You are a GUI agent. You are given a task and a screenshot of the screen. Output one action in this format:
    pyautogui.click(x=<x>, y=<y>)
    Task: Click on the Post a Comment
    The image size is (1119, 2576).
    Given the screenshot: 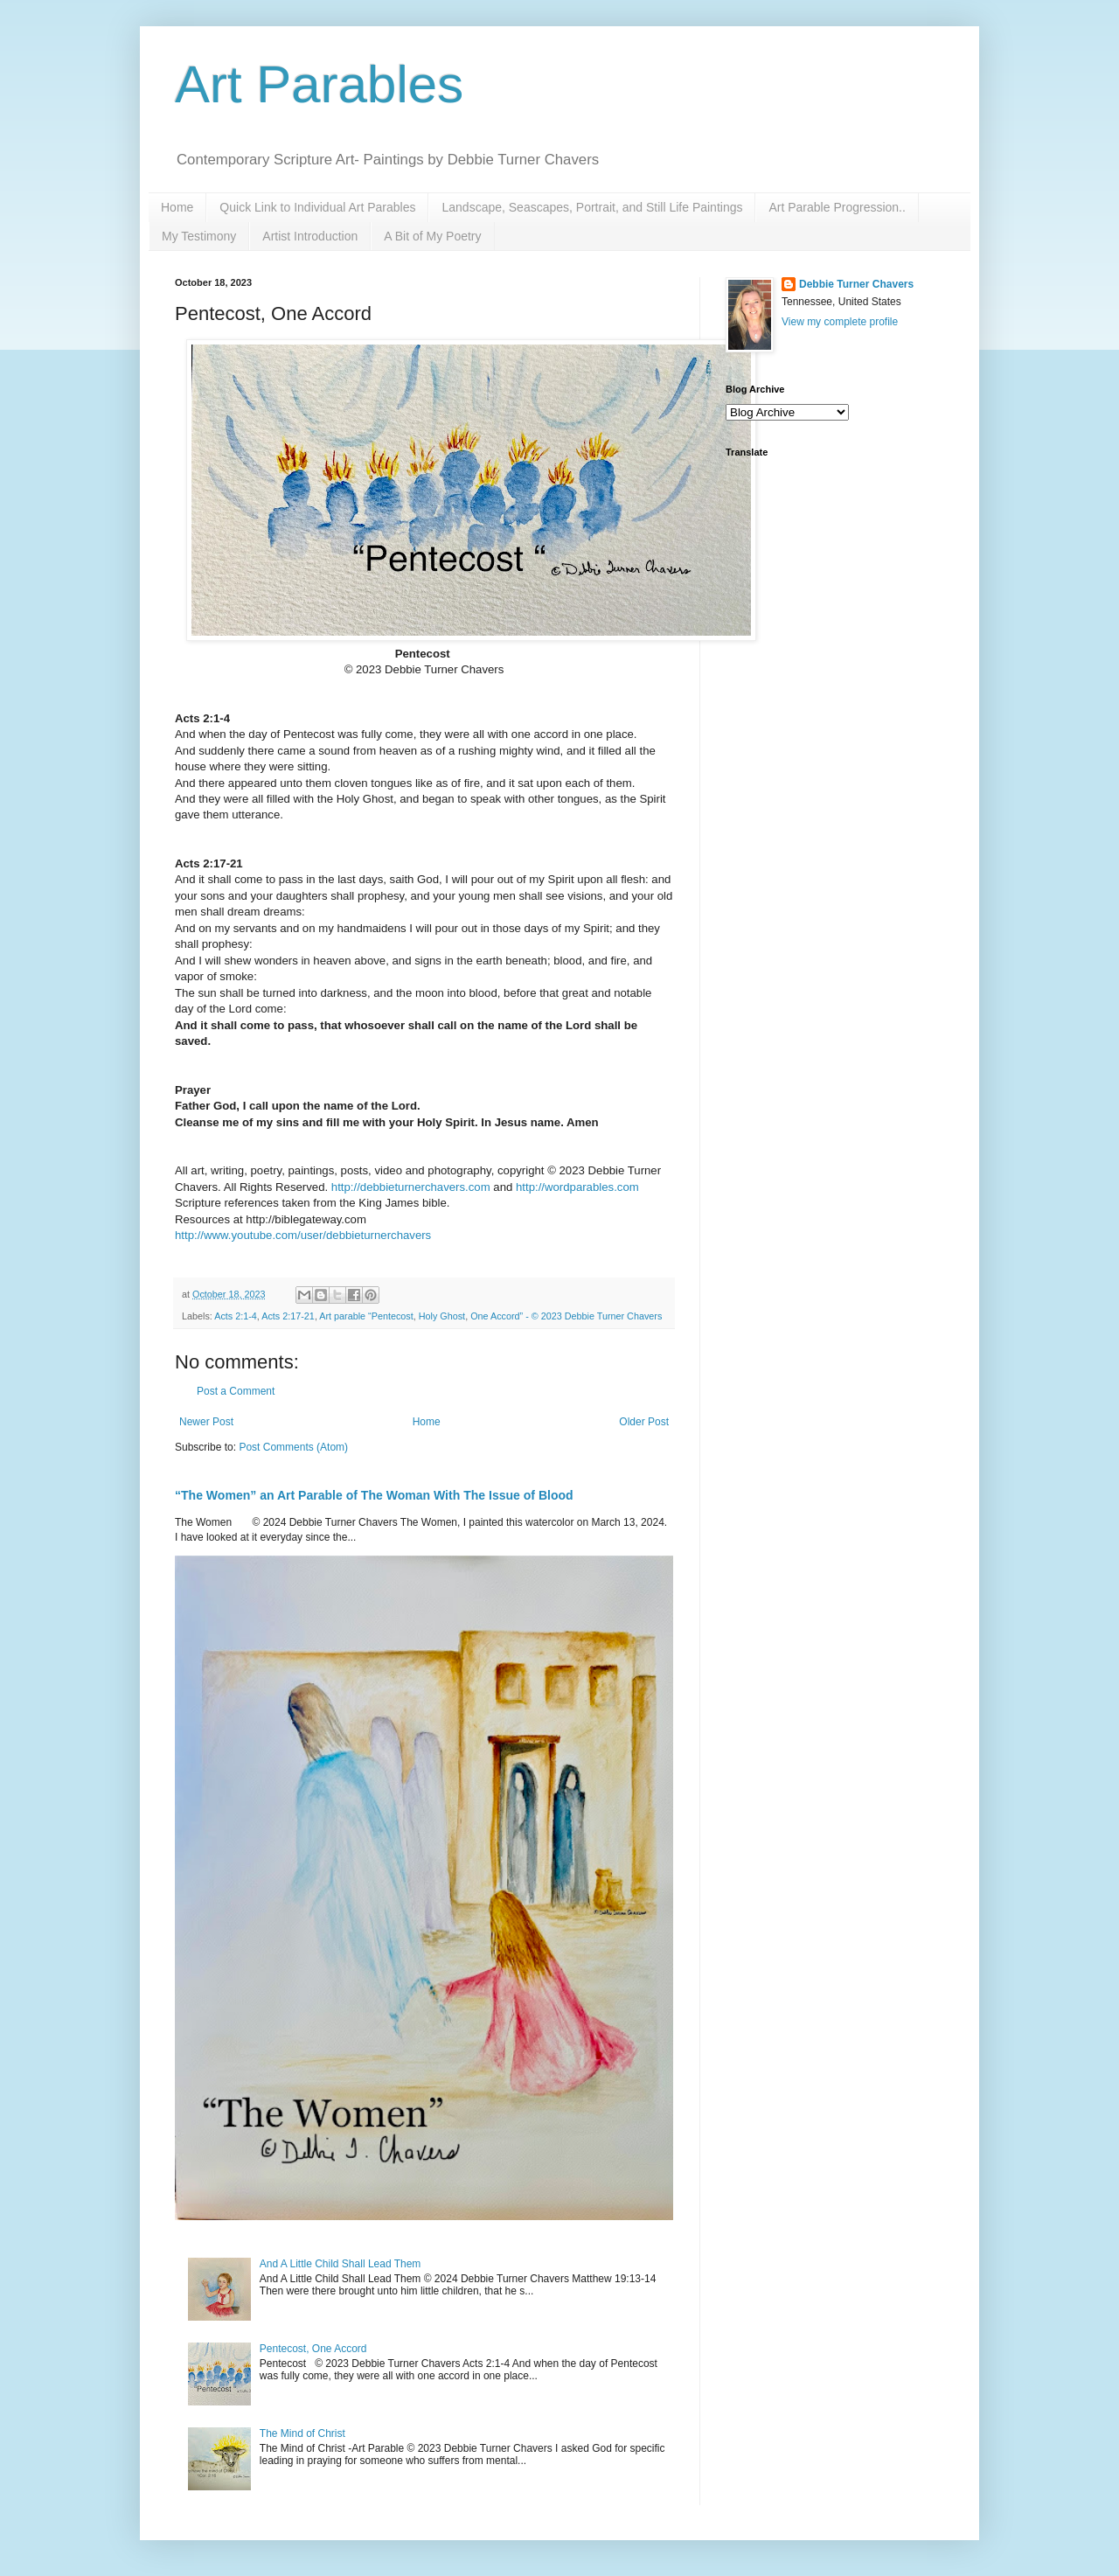 What is the action you would take?
    pyautogui.click(x=236, y=1391)
    